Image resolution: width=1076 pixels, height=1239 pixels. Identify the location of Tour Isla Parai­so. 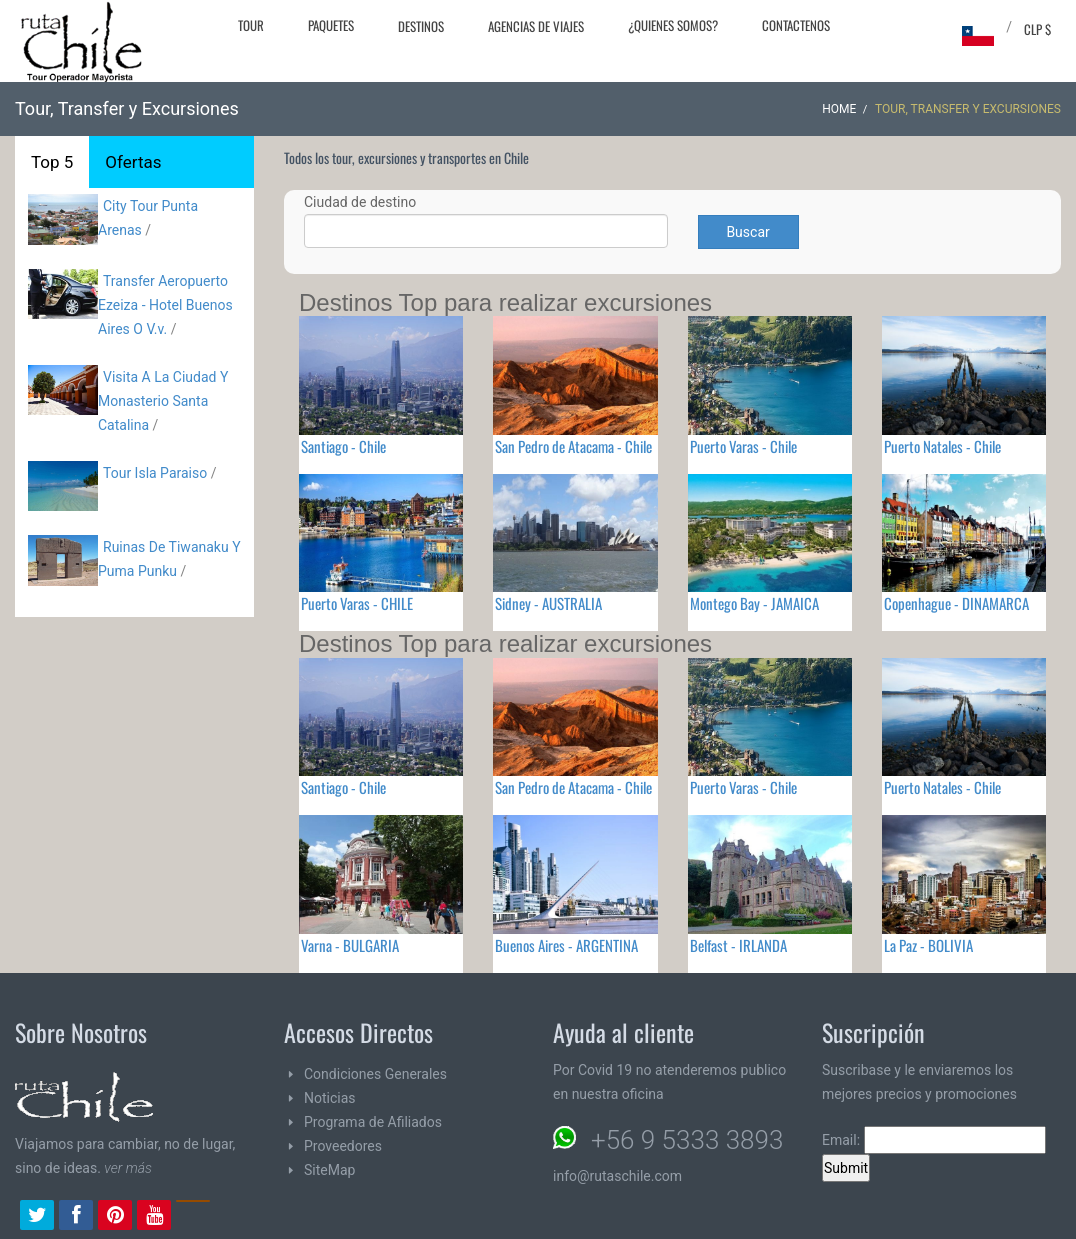
(155, 473).